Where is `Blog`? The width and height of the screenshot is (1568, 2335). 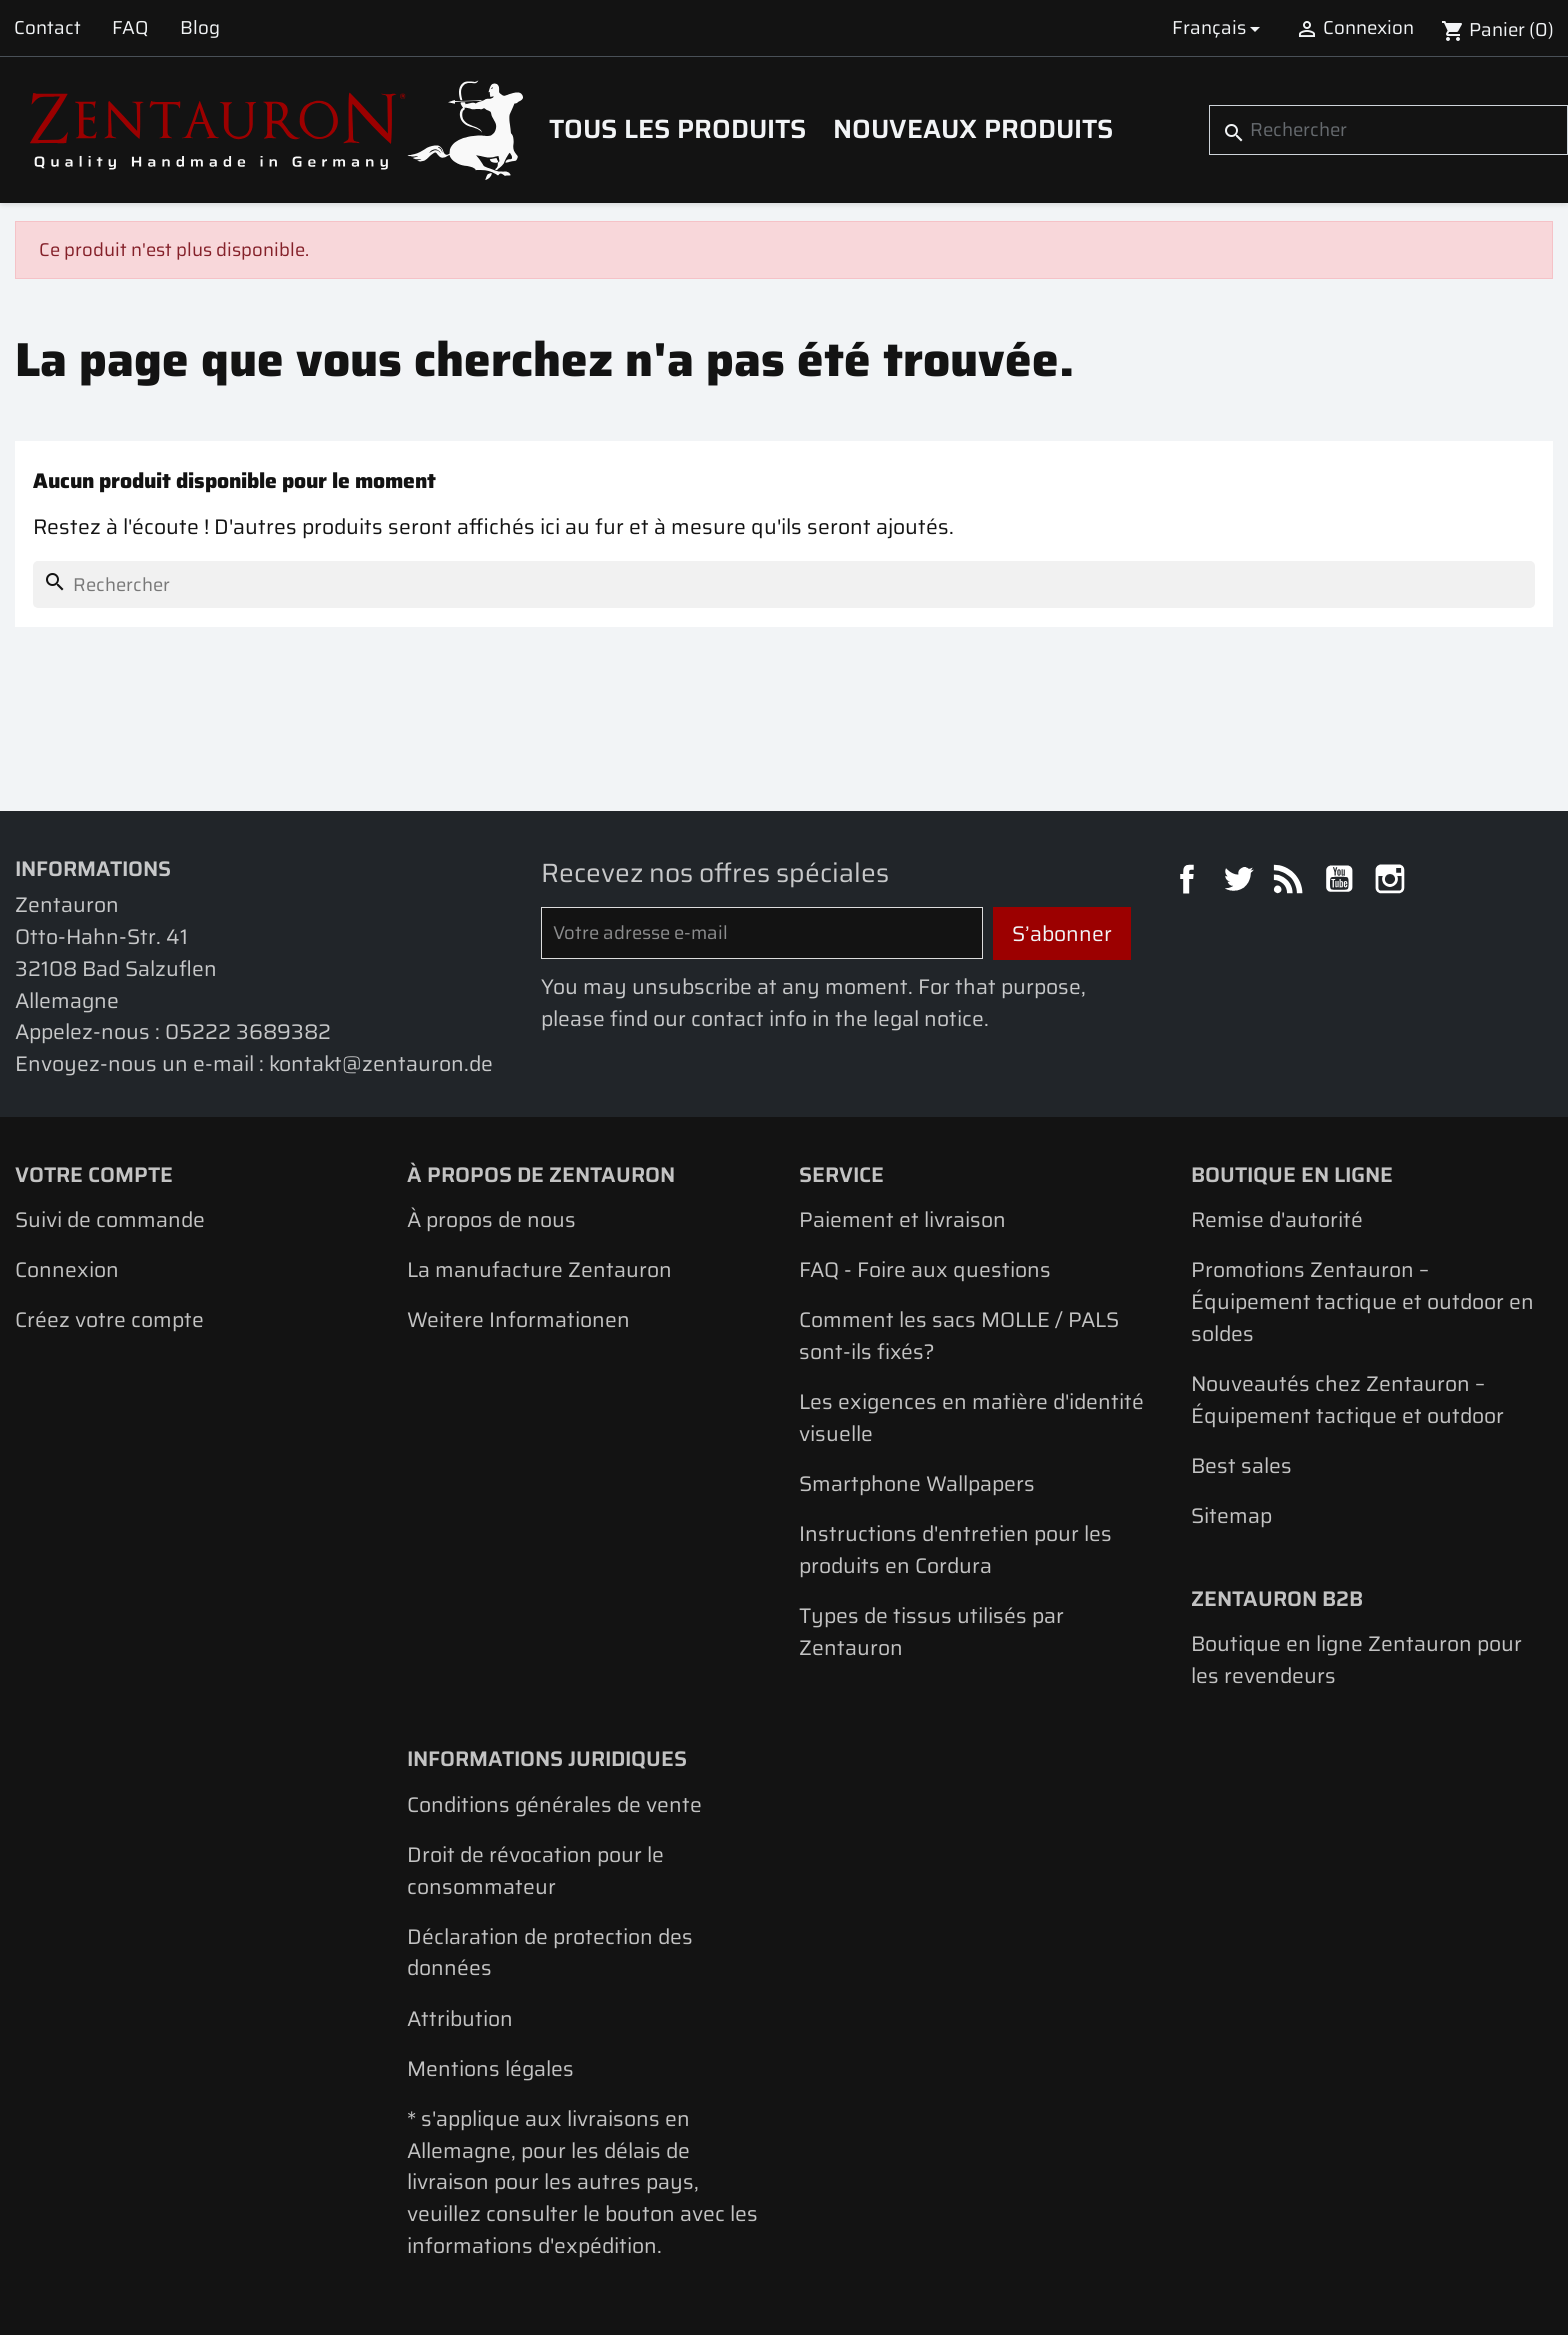 Blog is located at coordinates (200, 27).